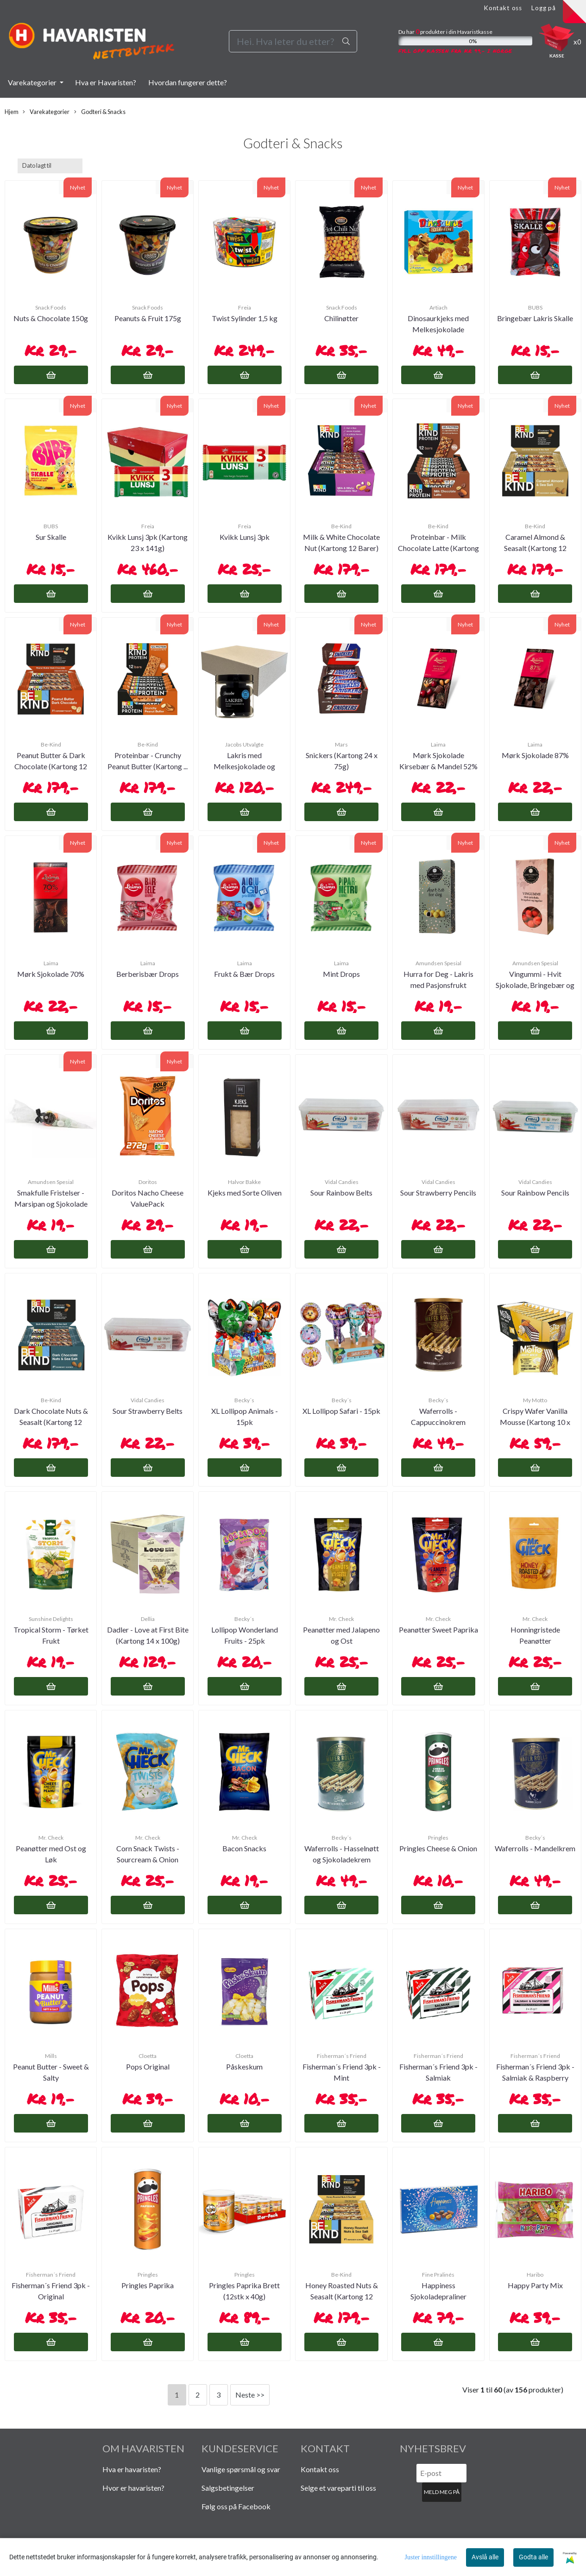 This screenshot has width=586, height=2576. Describe the element at coordinates (535, 1192) in the screenshot. I see `Sour Rainbow Pencils` at that location.